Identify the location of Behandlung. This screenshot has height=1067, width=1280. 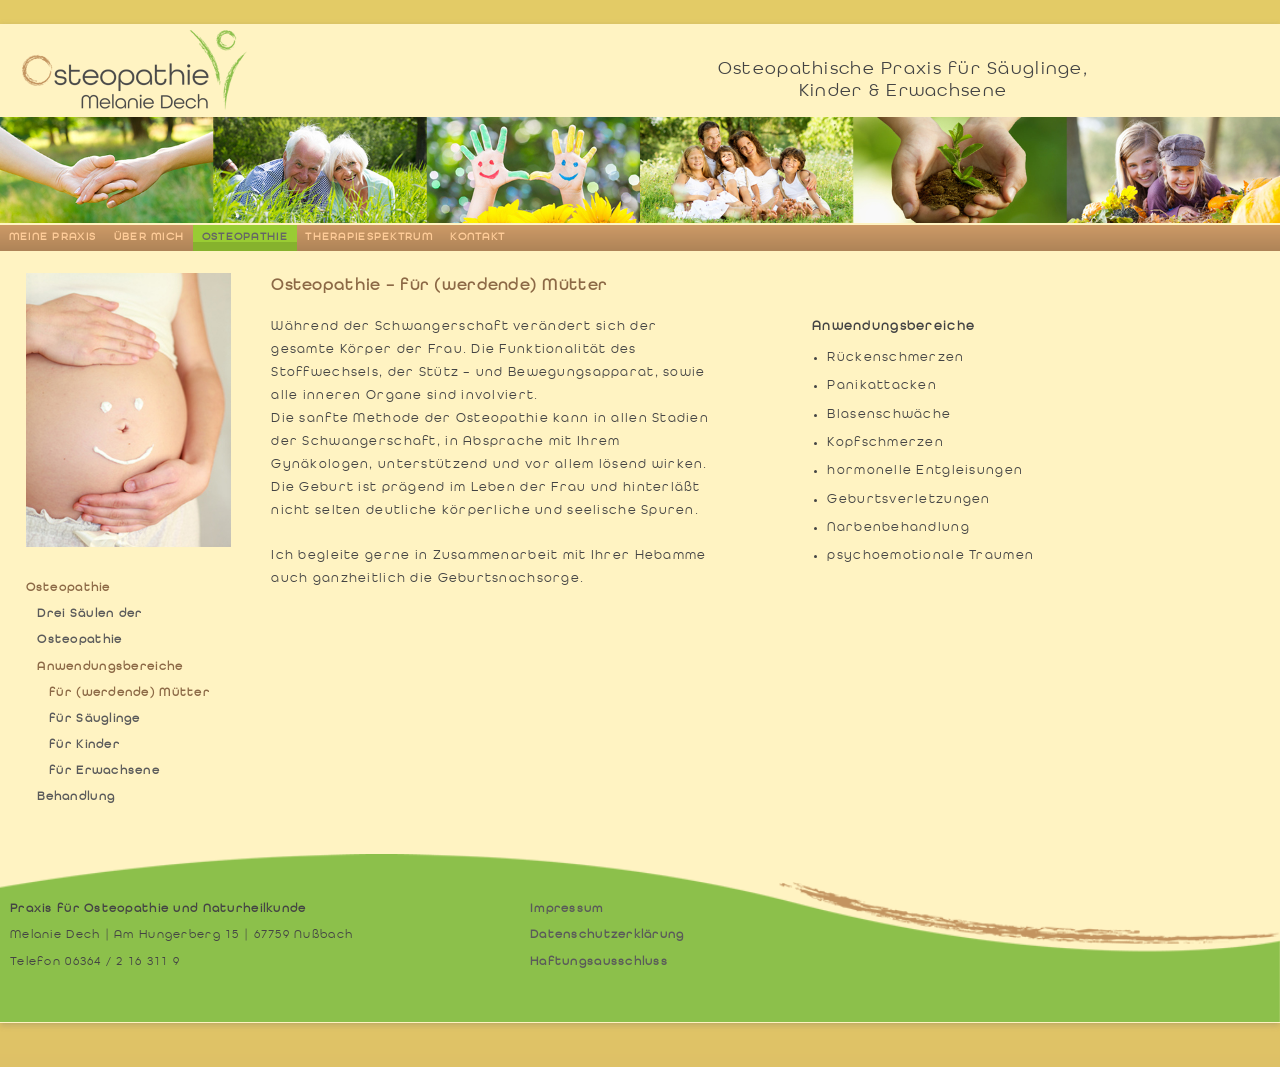
(76, 797).